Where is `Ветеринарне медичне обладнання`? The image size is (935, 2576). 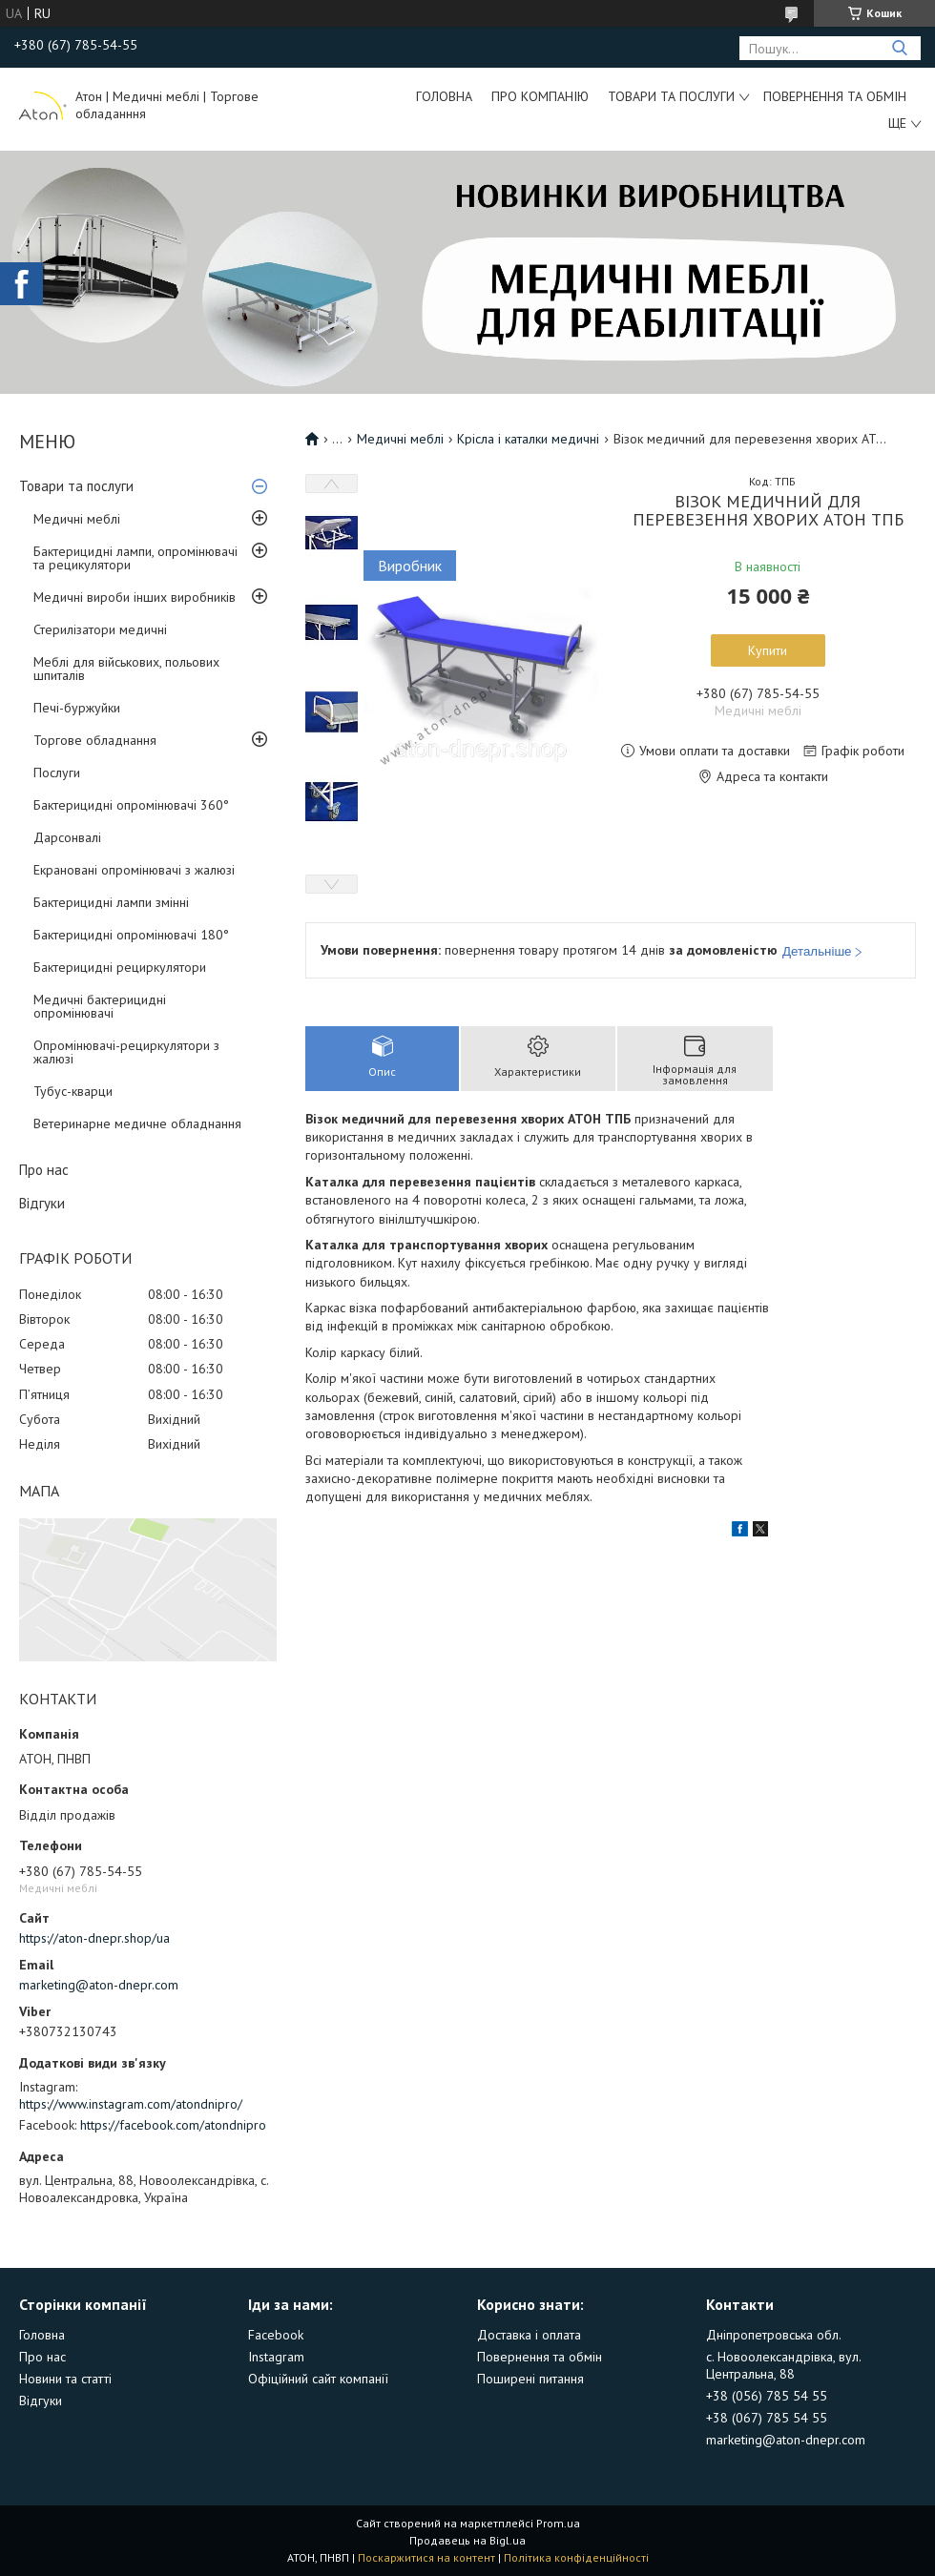 Ветеринарне медичне обладнання is located at coordinates (137, 1123).